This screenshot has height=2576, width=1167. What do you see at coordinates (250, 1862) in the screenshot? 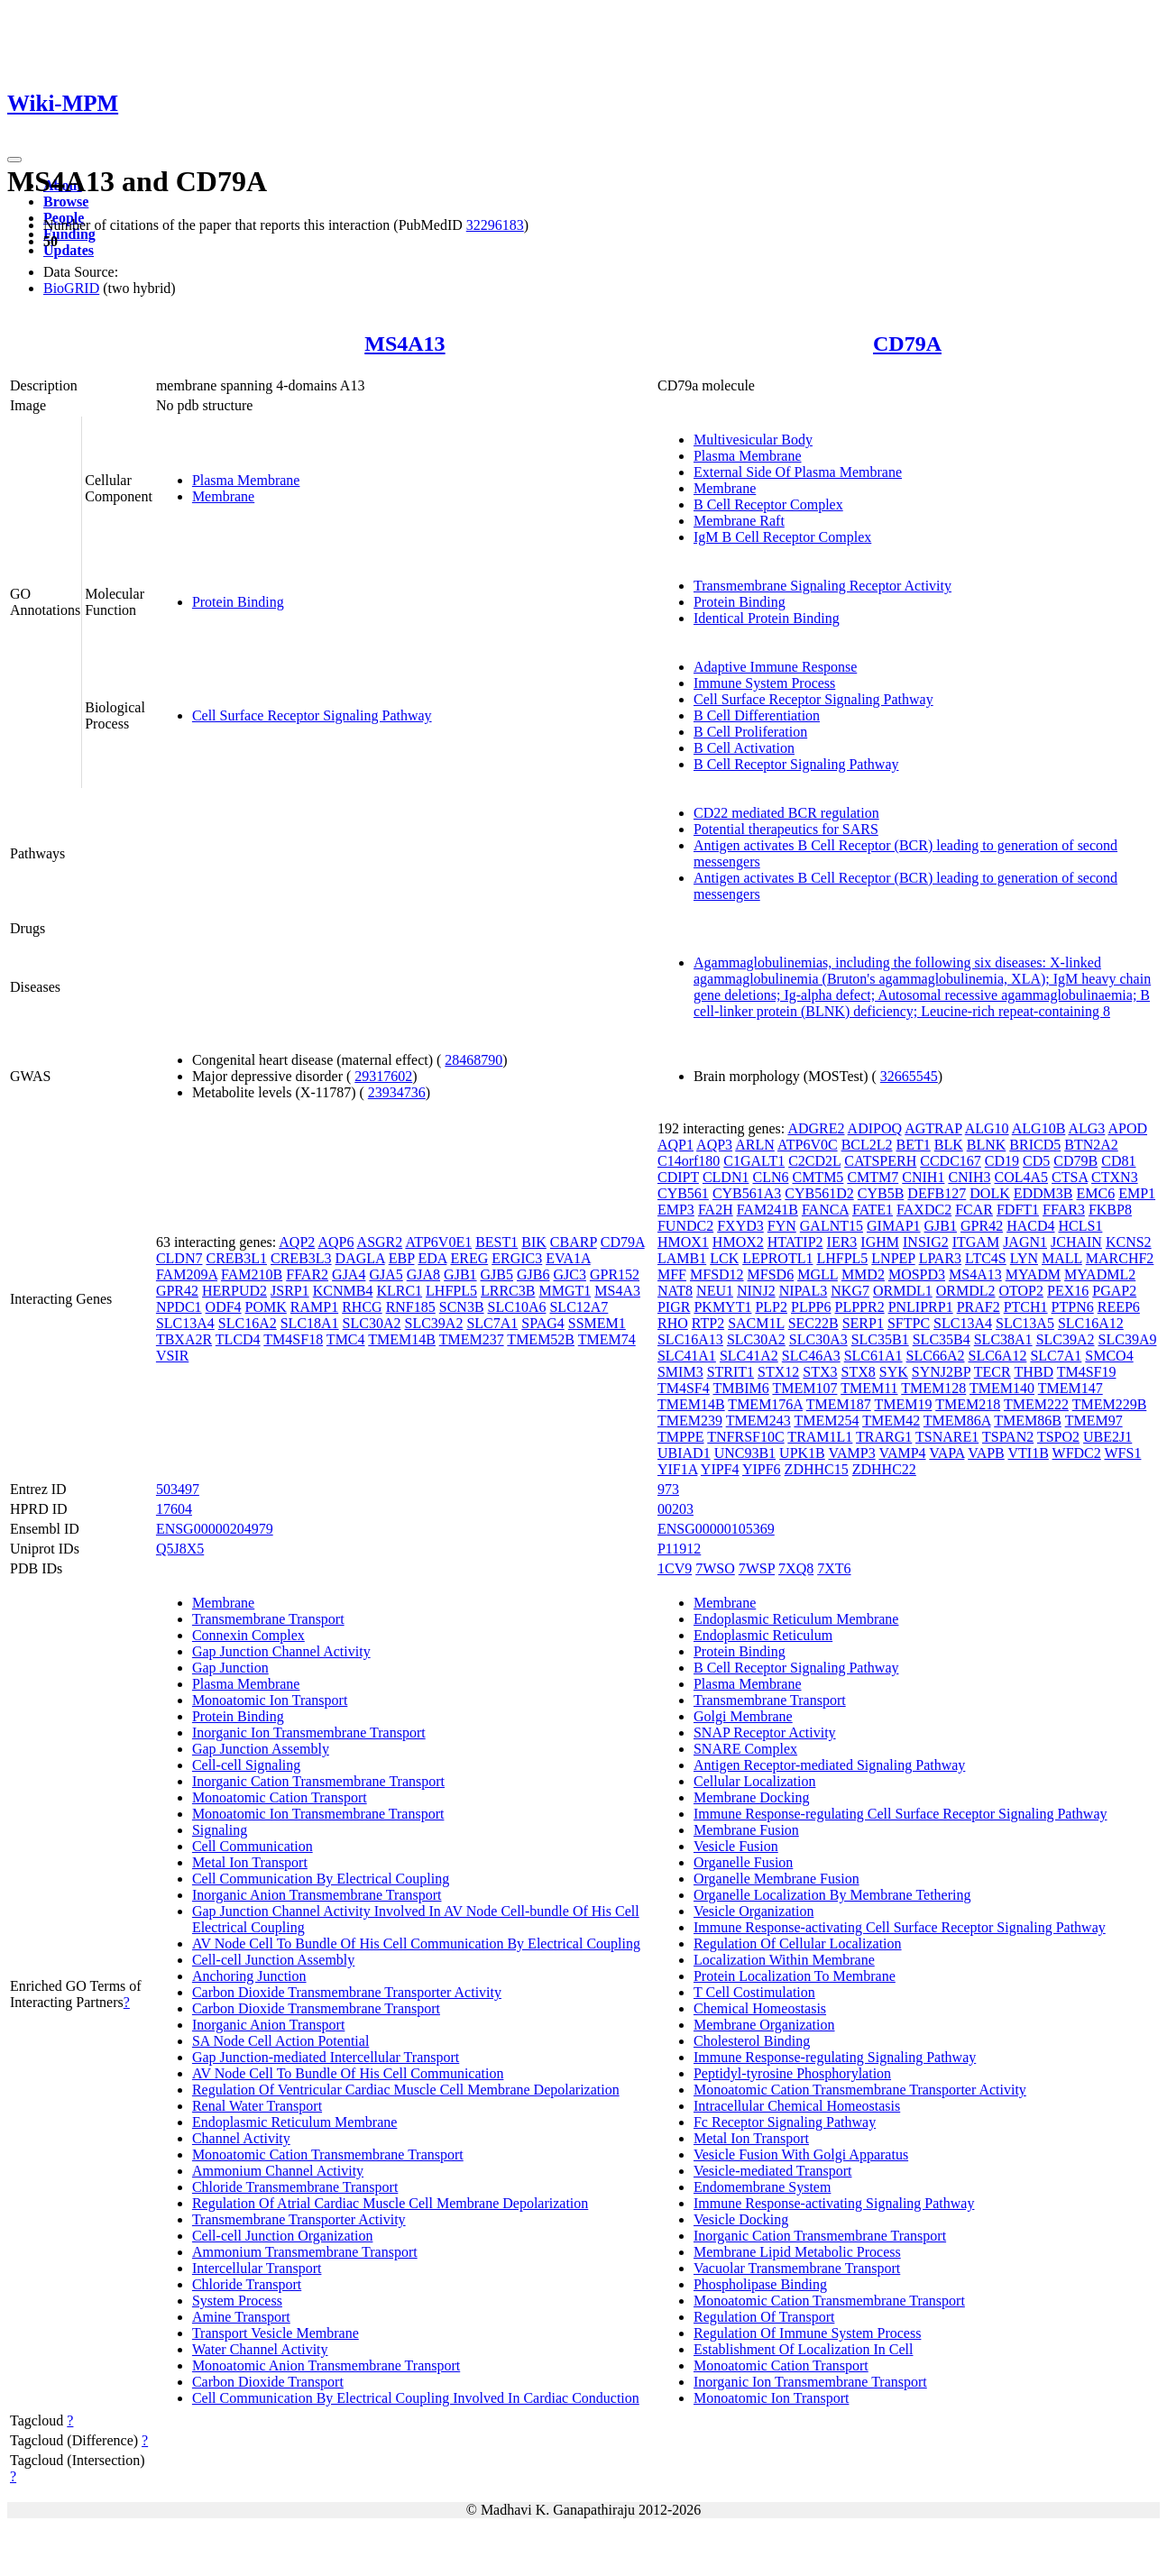
I see `Metal Ion Transport` at bounding box center [250, 1862].